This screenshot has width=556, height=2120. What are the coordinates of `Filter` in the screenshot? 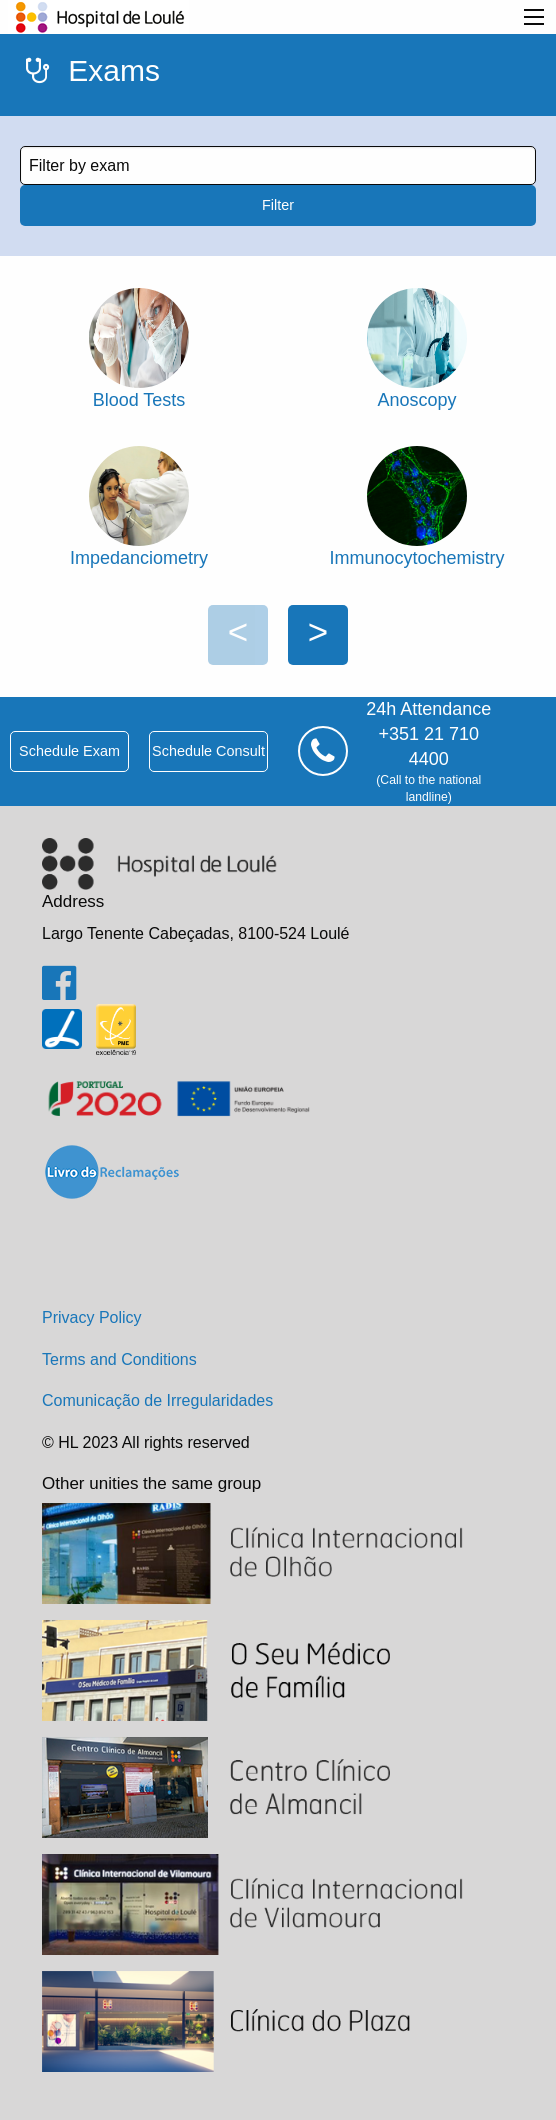 It's located at (278, 205).